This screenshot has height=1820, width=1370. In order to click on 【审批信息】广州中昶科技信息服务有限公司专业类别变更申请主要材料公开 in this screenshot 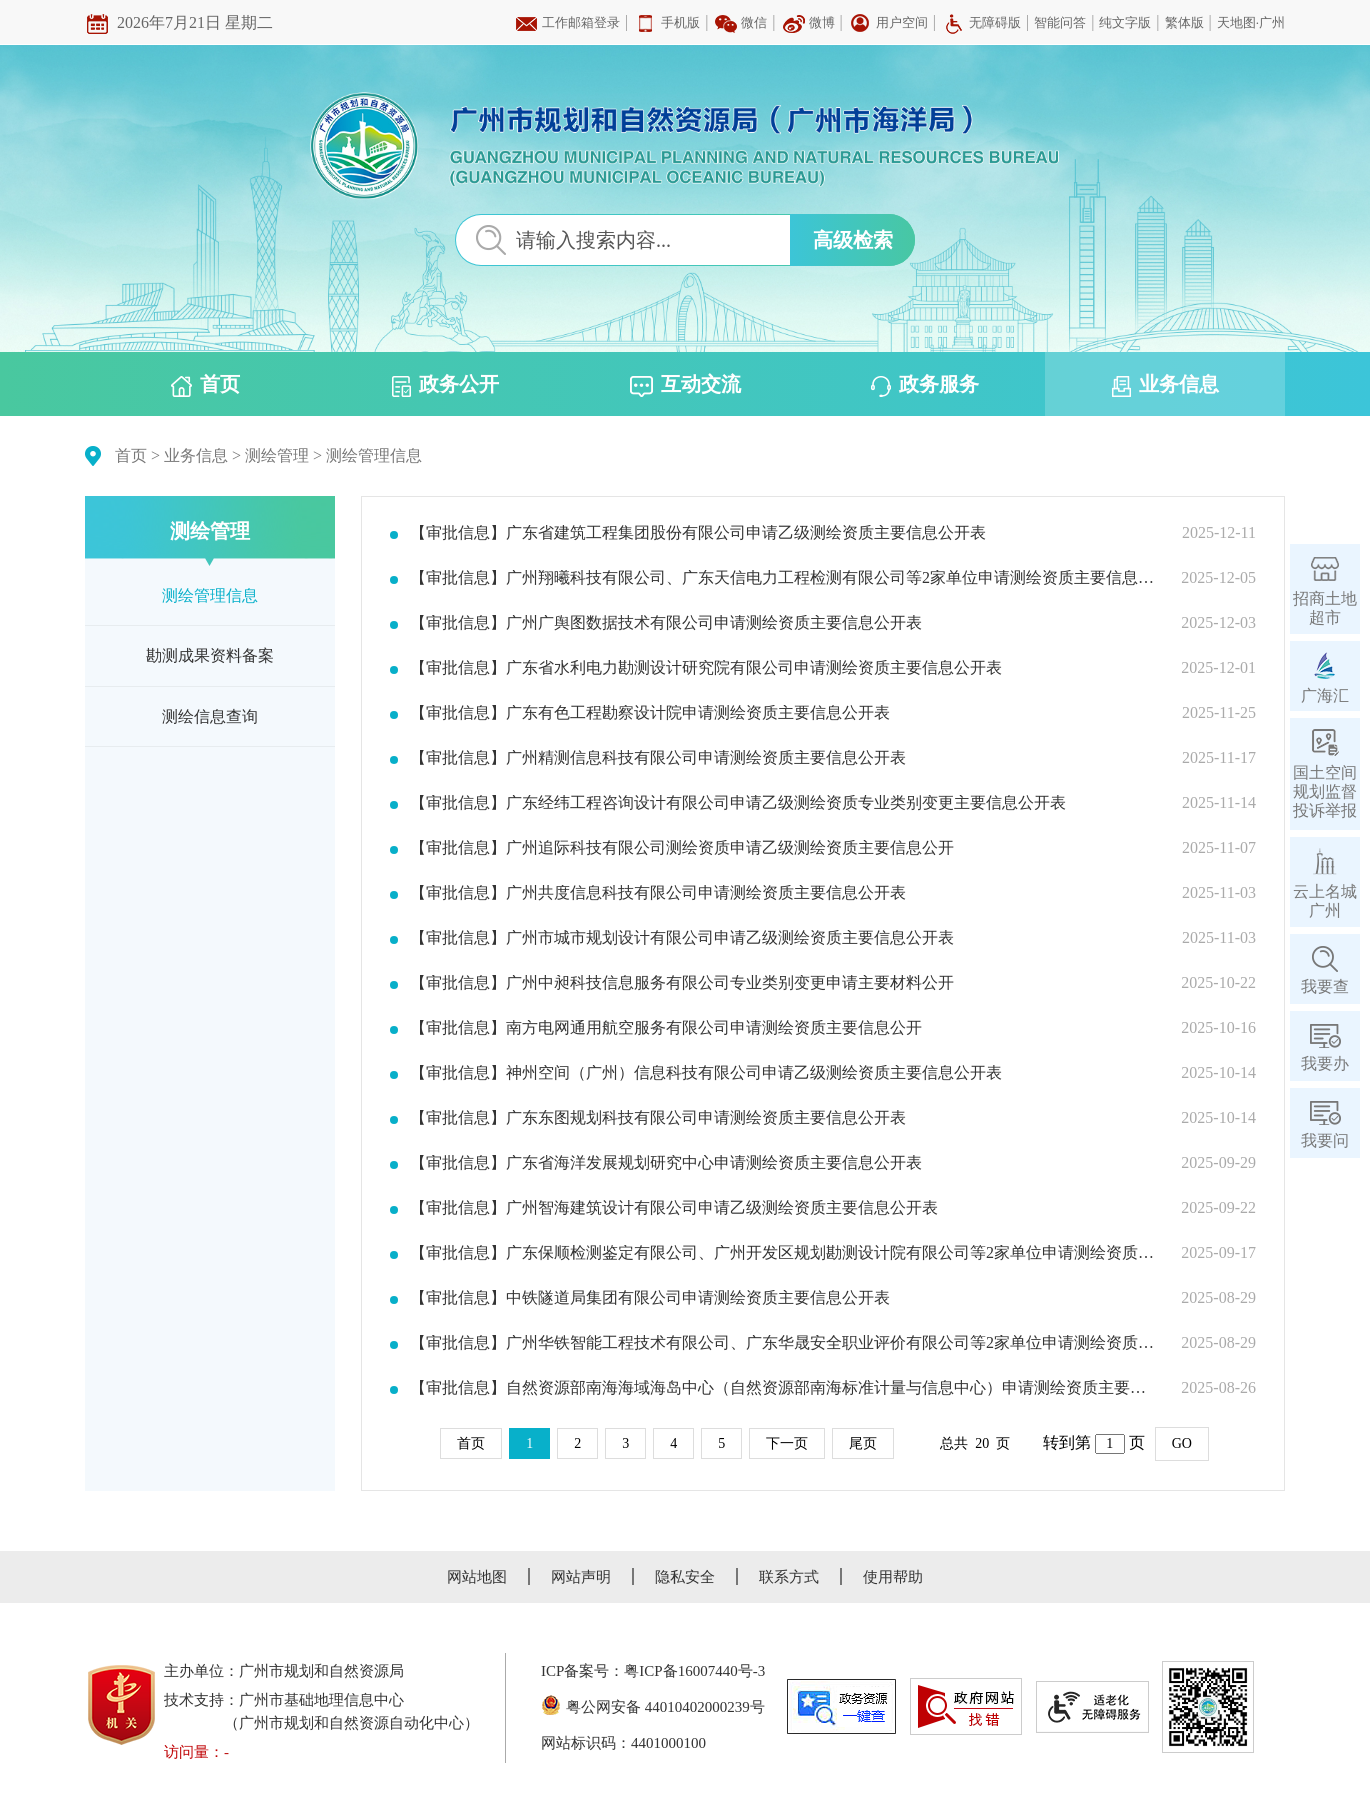, I will do `click(682, 983)`.